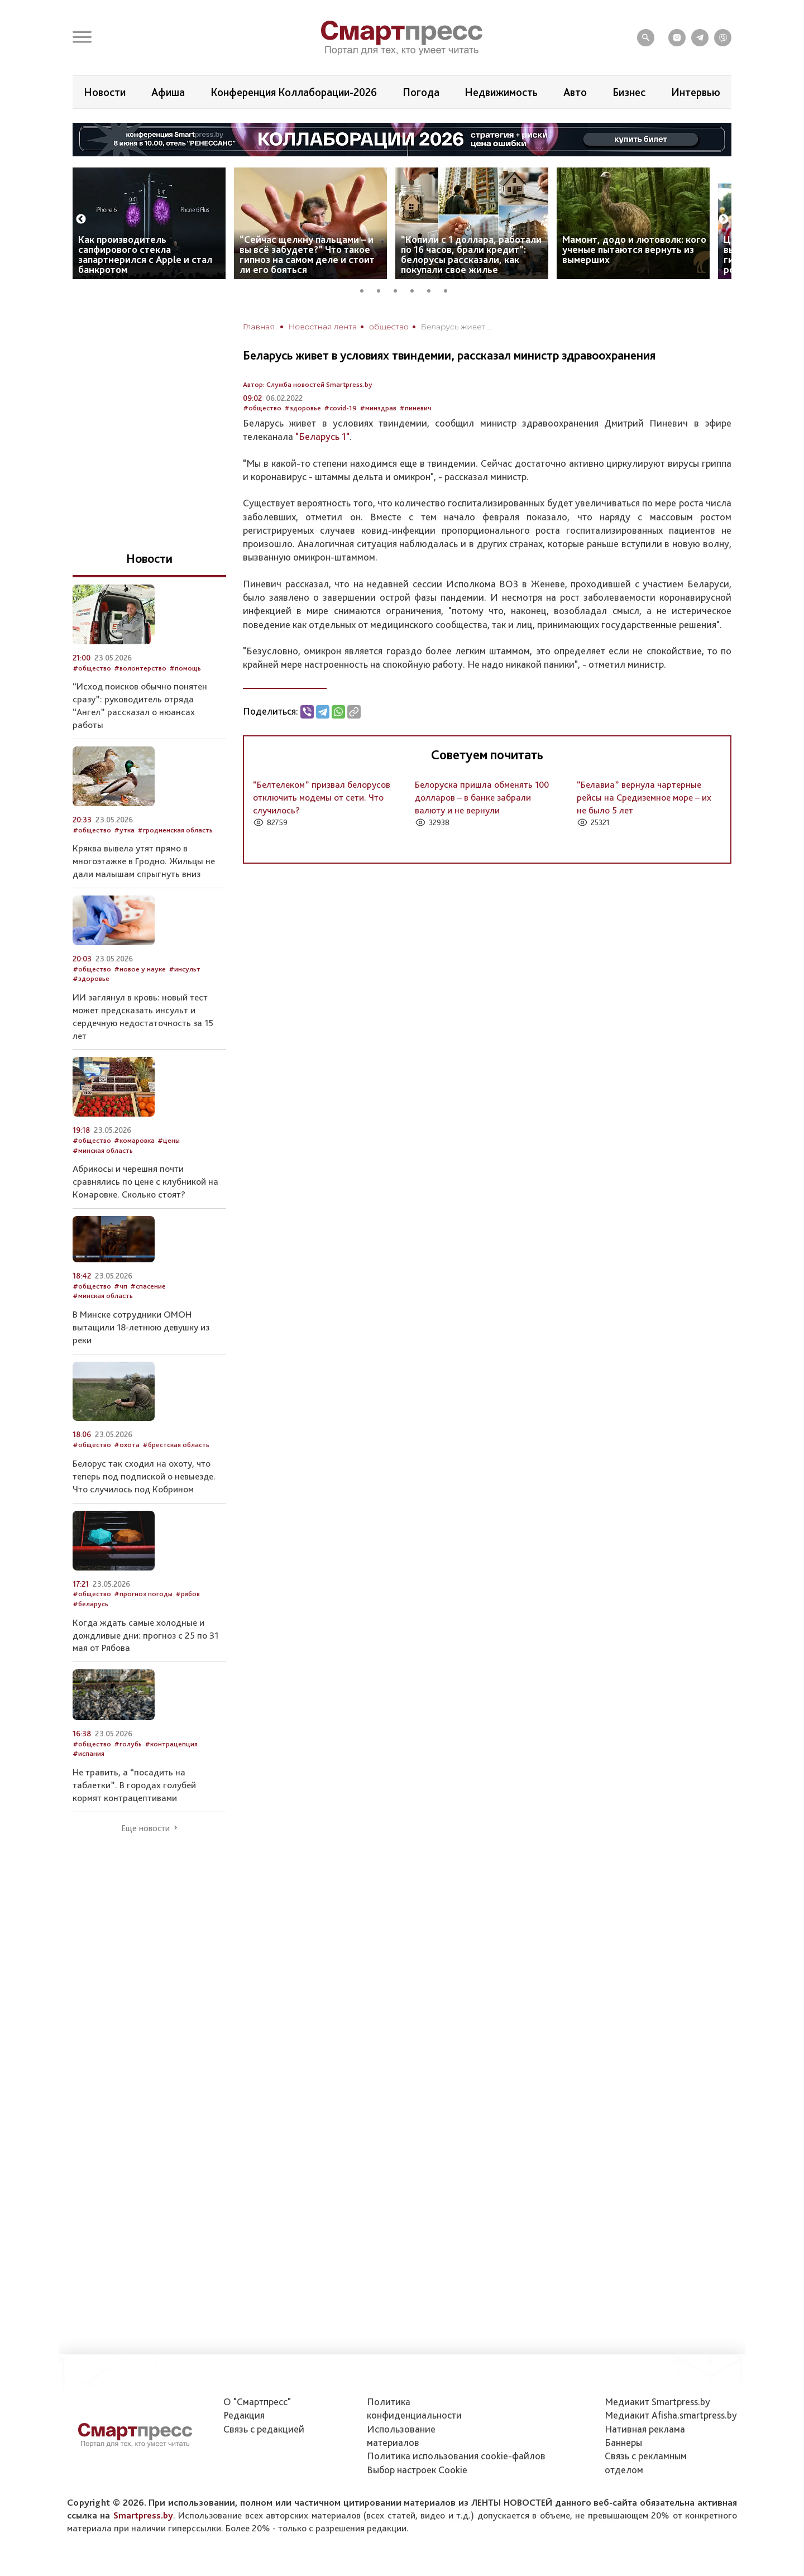 The width and height of the screenshot is (804, 2576). I want to click on 2 [tab], so click(382, 289).